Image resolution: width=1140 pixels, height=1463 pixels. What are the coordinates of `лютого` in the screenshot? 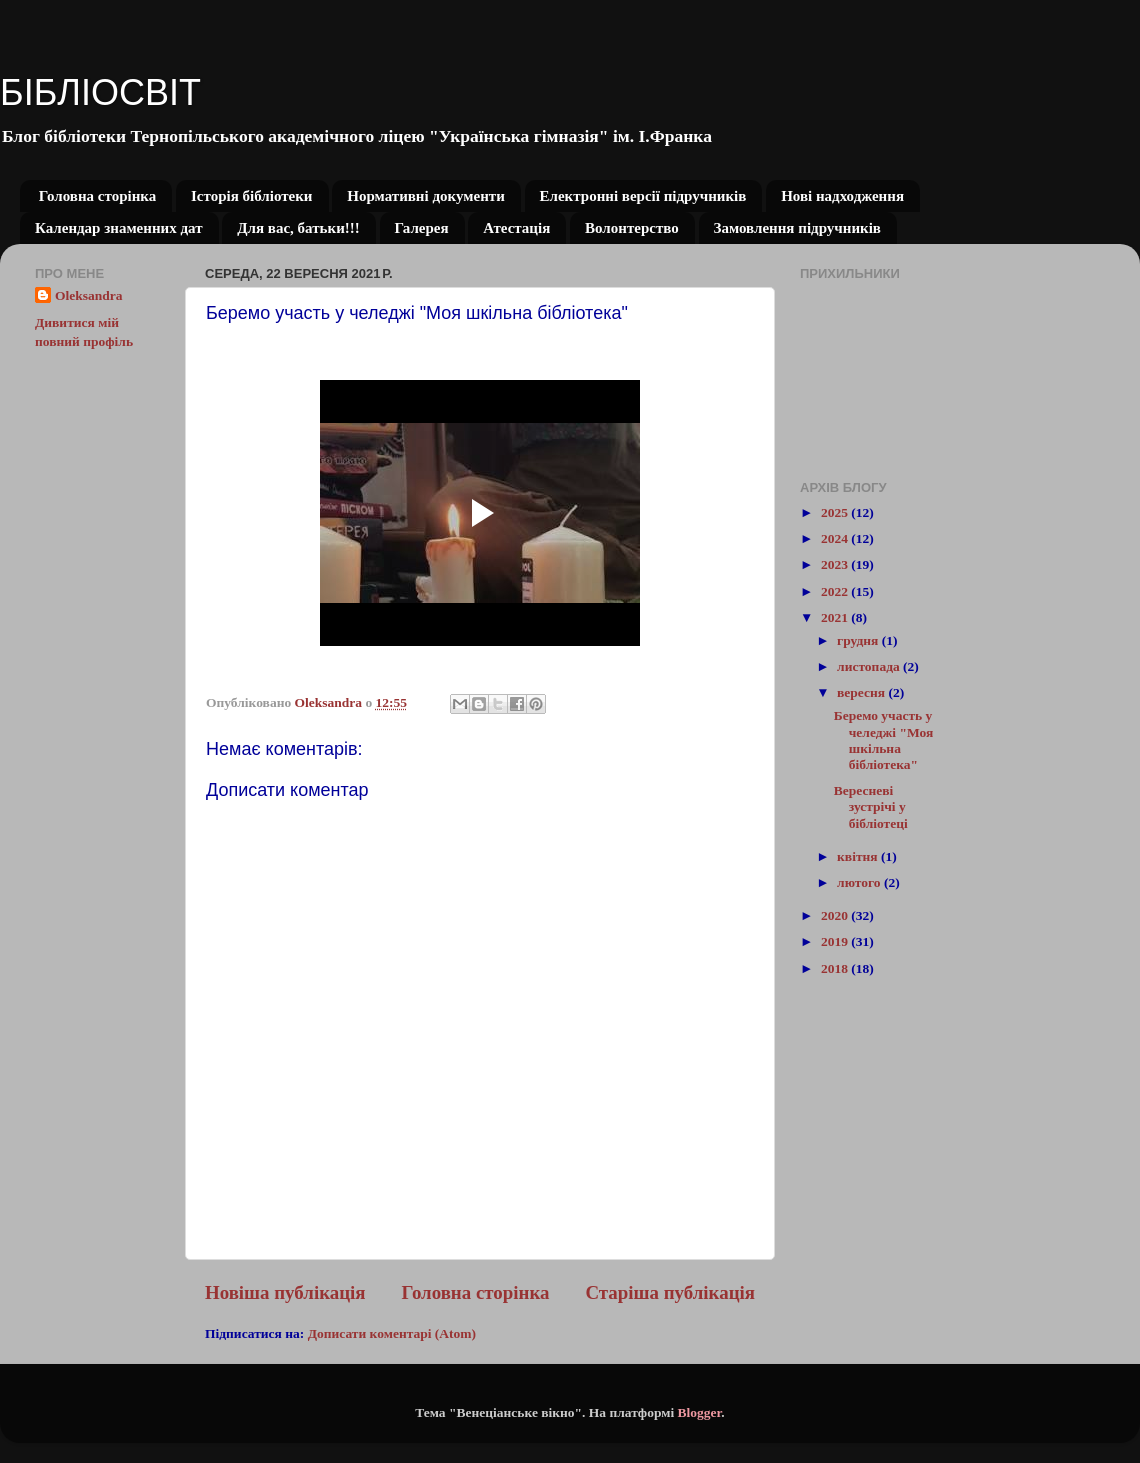 It's located at (860, 882).